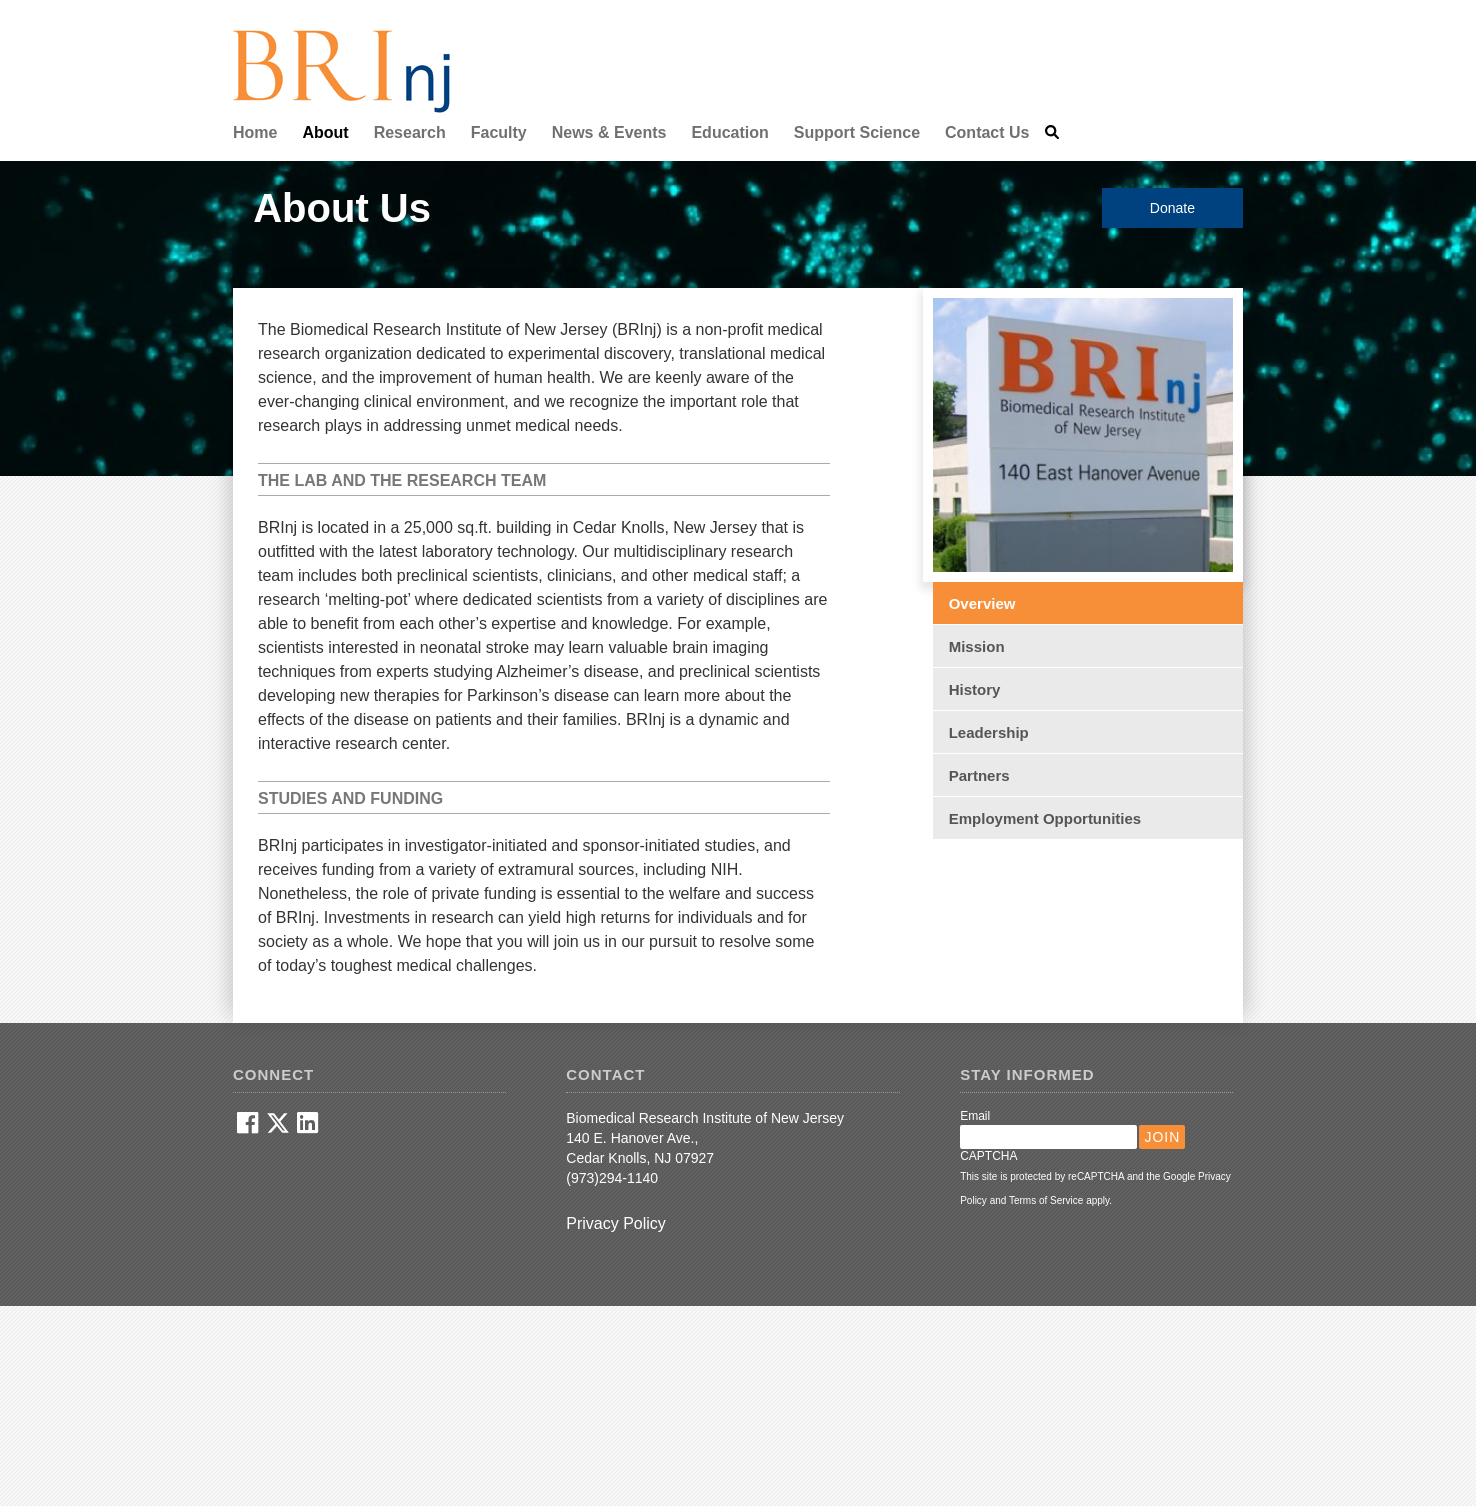  What do you see at coordinates (1172, 208) in the screenshot?
I see `Donate` at bounding box center [1172, 208].